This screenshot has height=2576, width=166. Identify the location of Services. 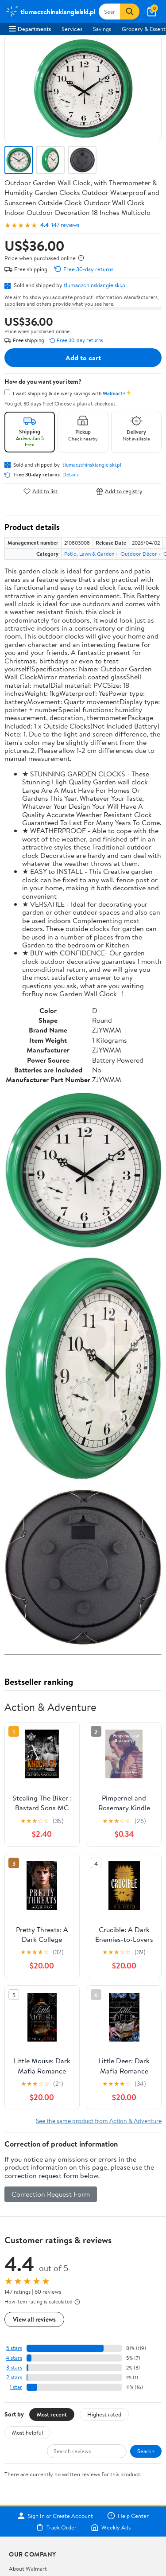
(72, 29).